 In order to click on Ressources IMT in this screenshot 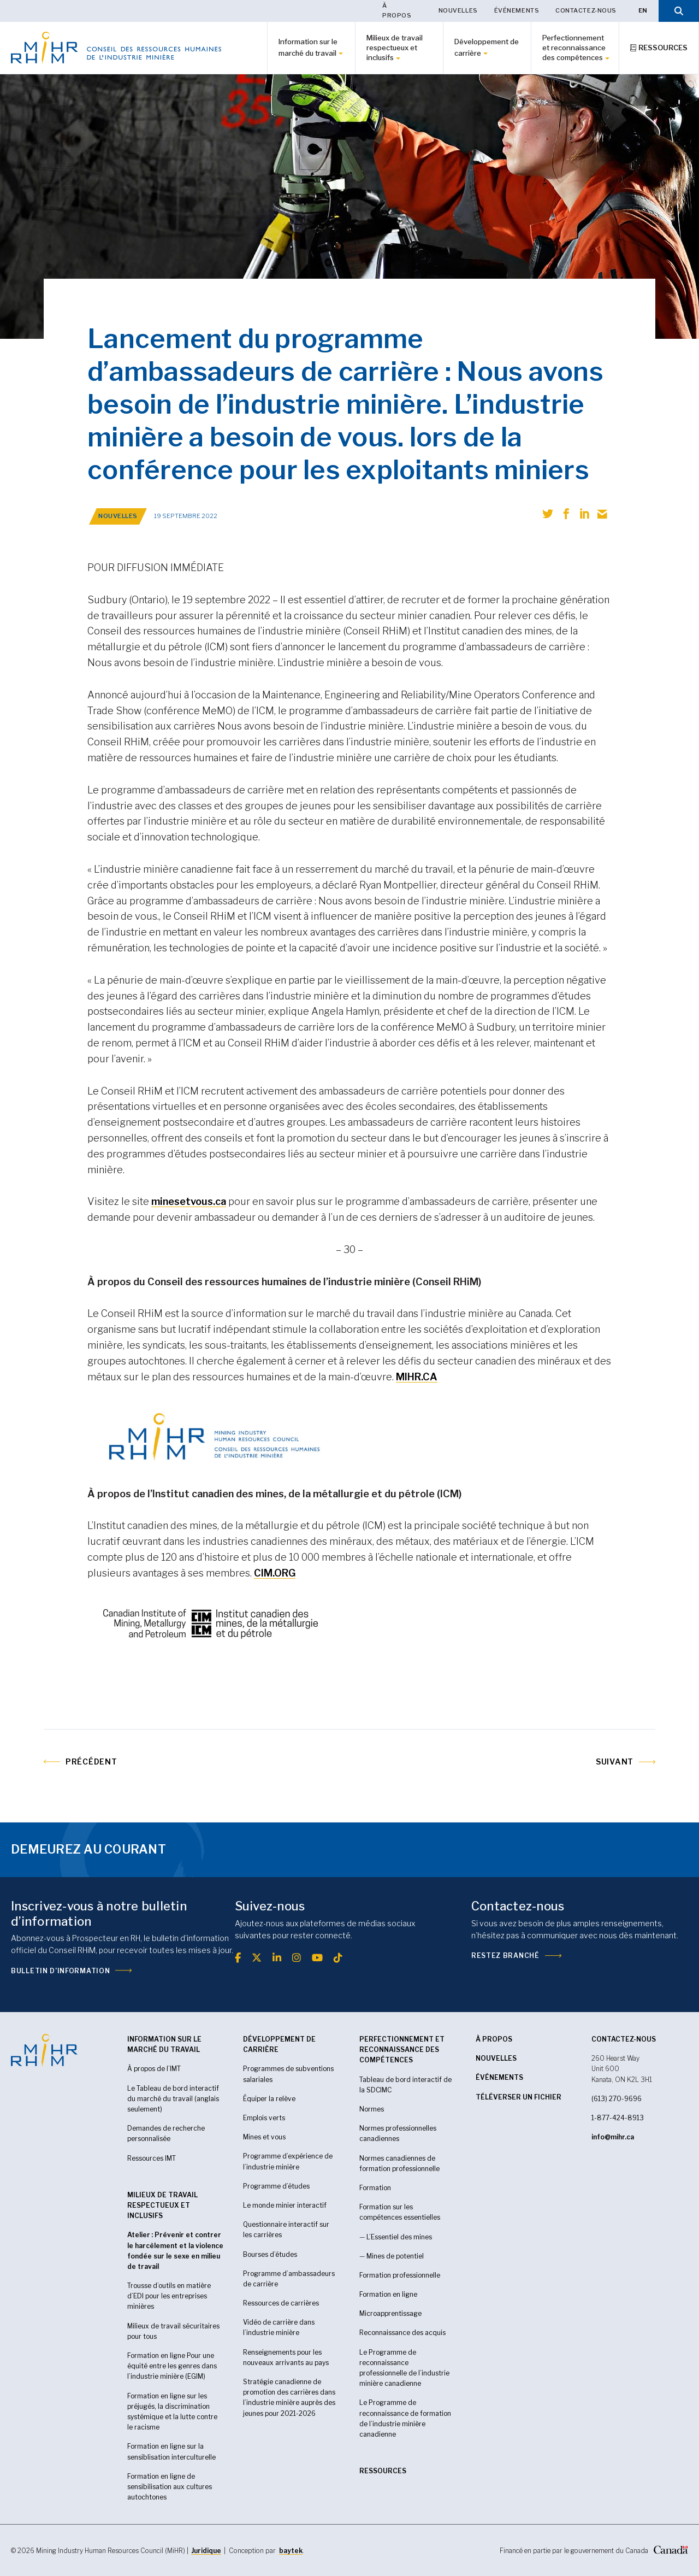, I will do `click(151, 2158)`.